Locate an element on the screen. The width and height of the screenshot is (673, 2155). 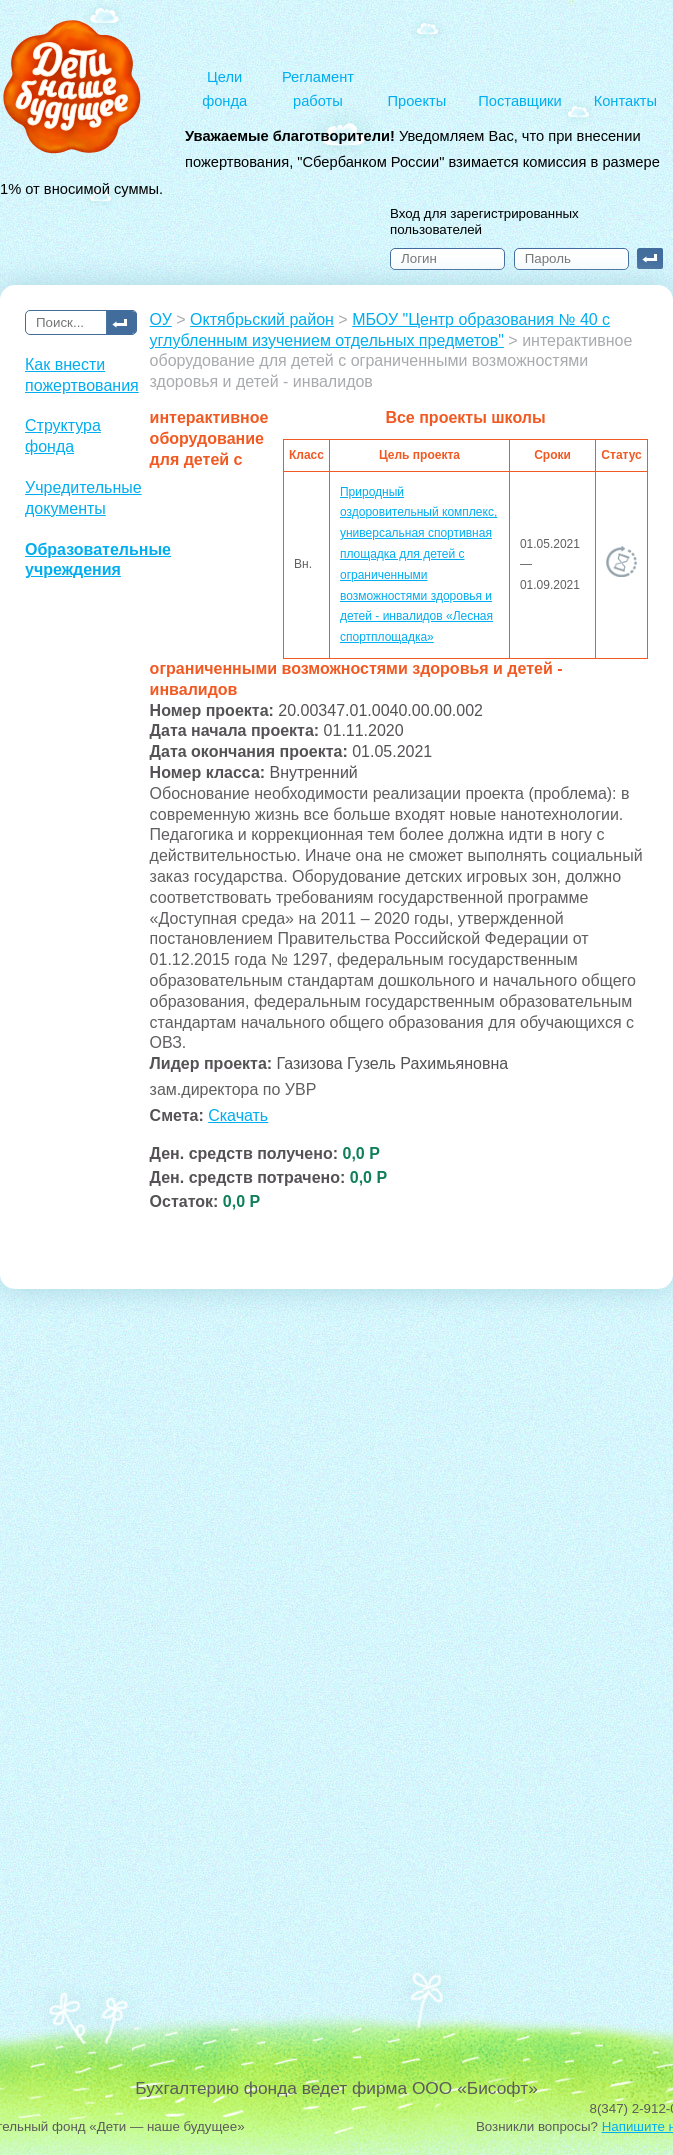
ОУ is located at coordinates (161, 319).